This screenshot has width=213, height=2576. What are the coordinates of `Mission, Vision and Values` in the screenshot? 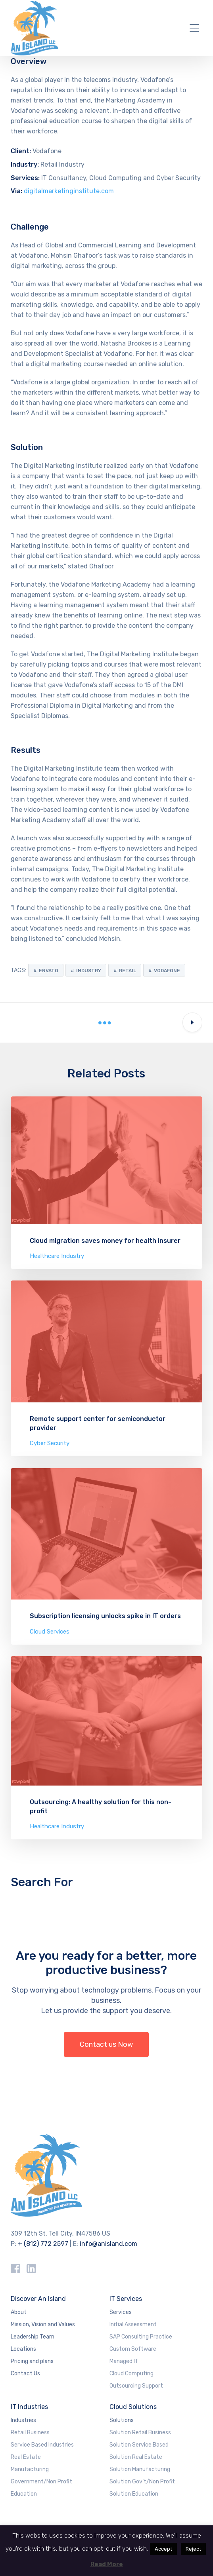 It's located at (43, 2324).